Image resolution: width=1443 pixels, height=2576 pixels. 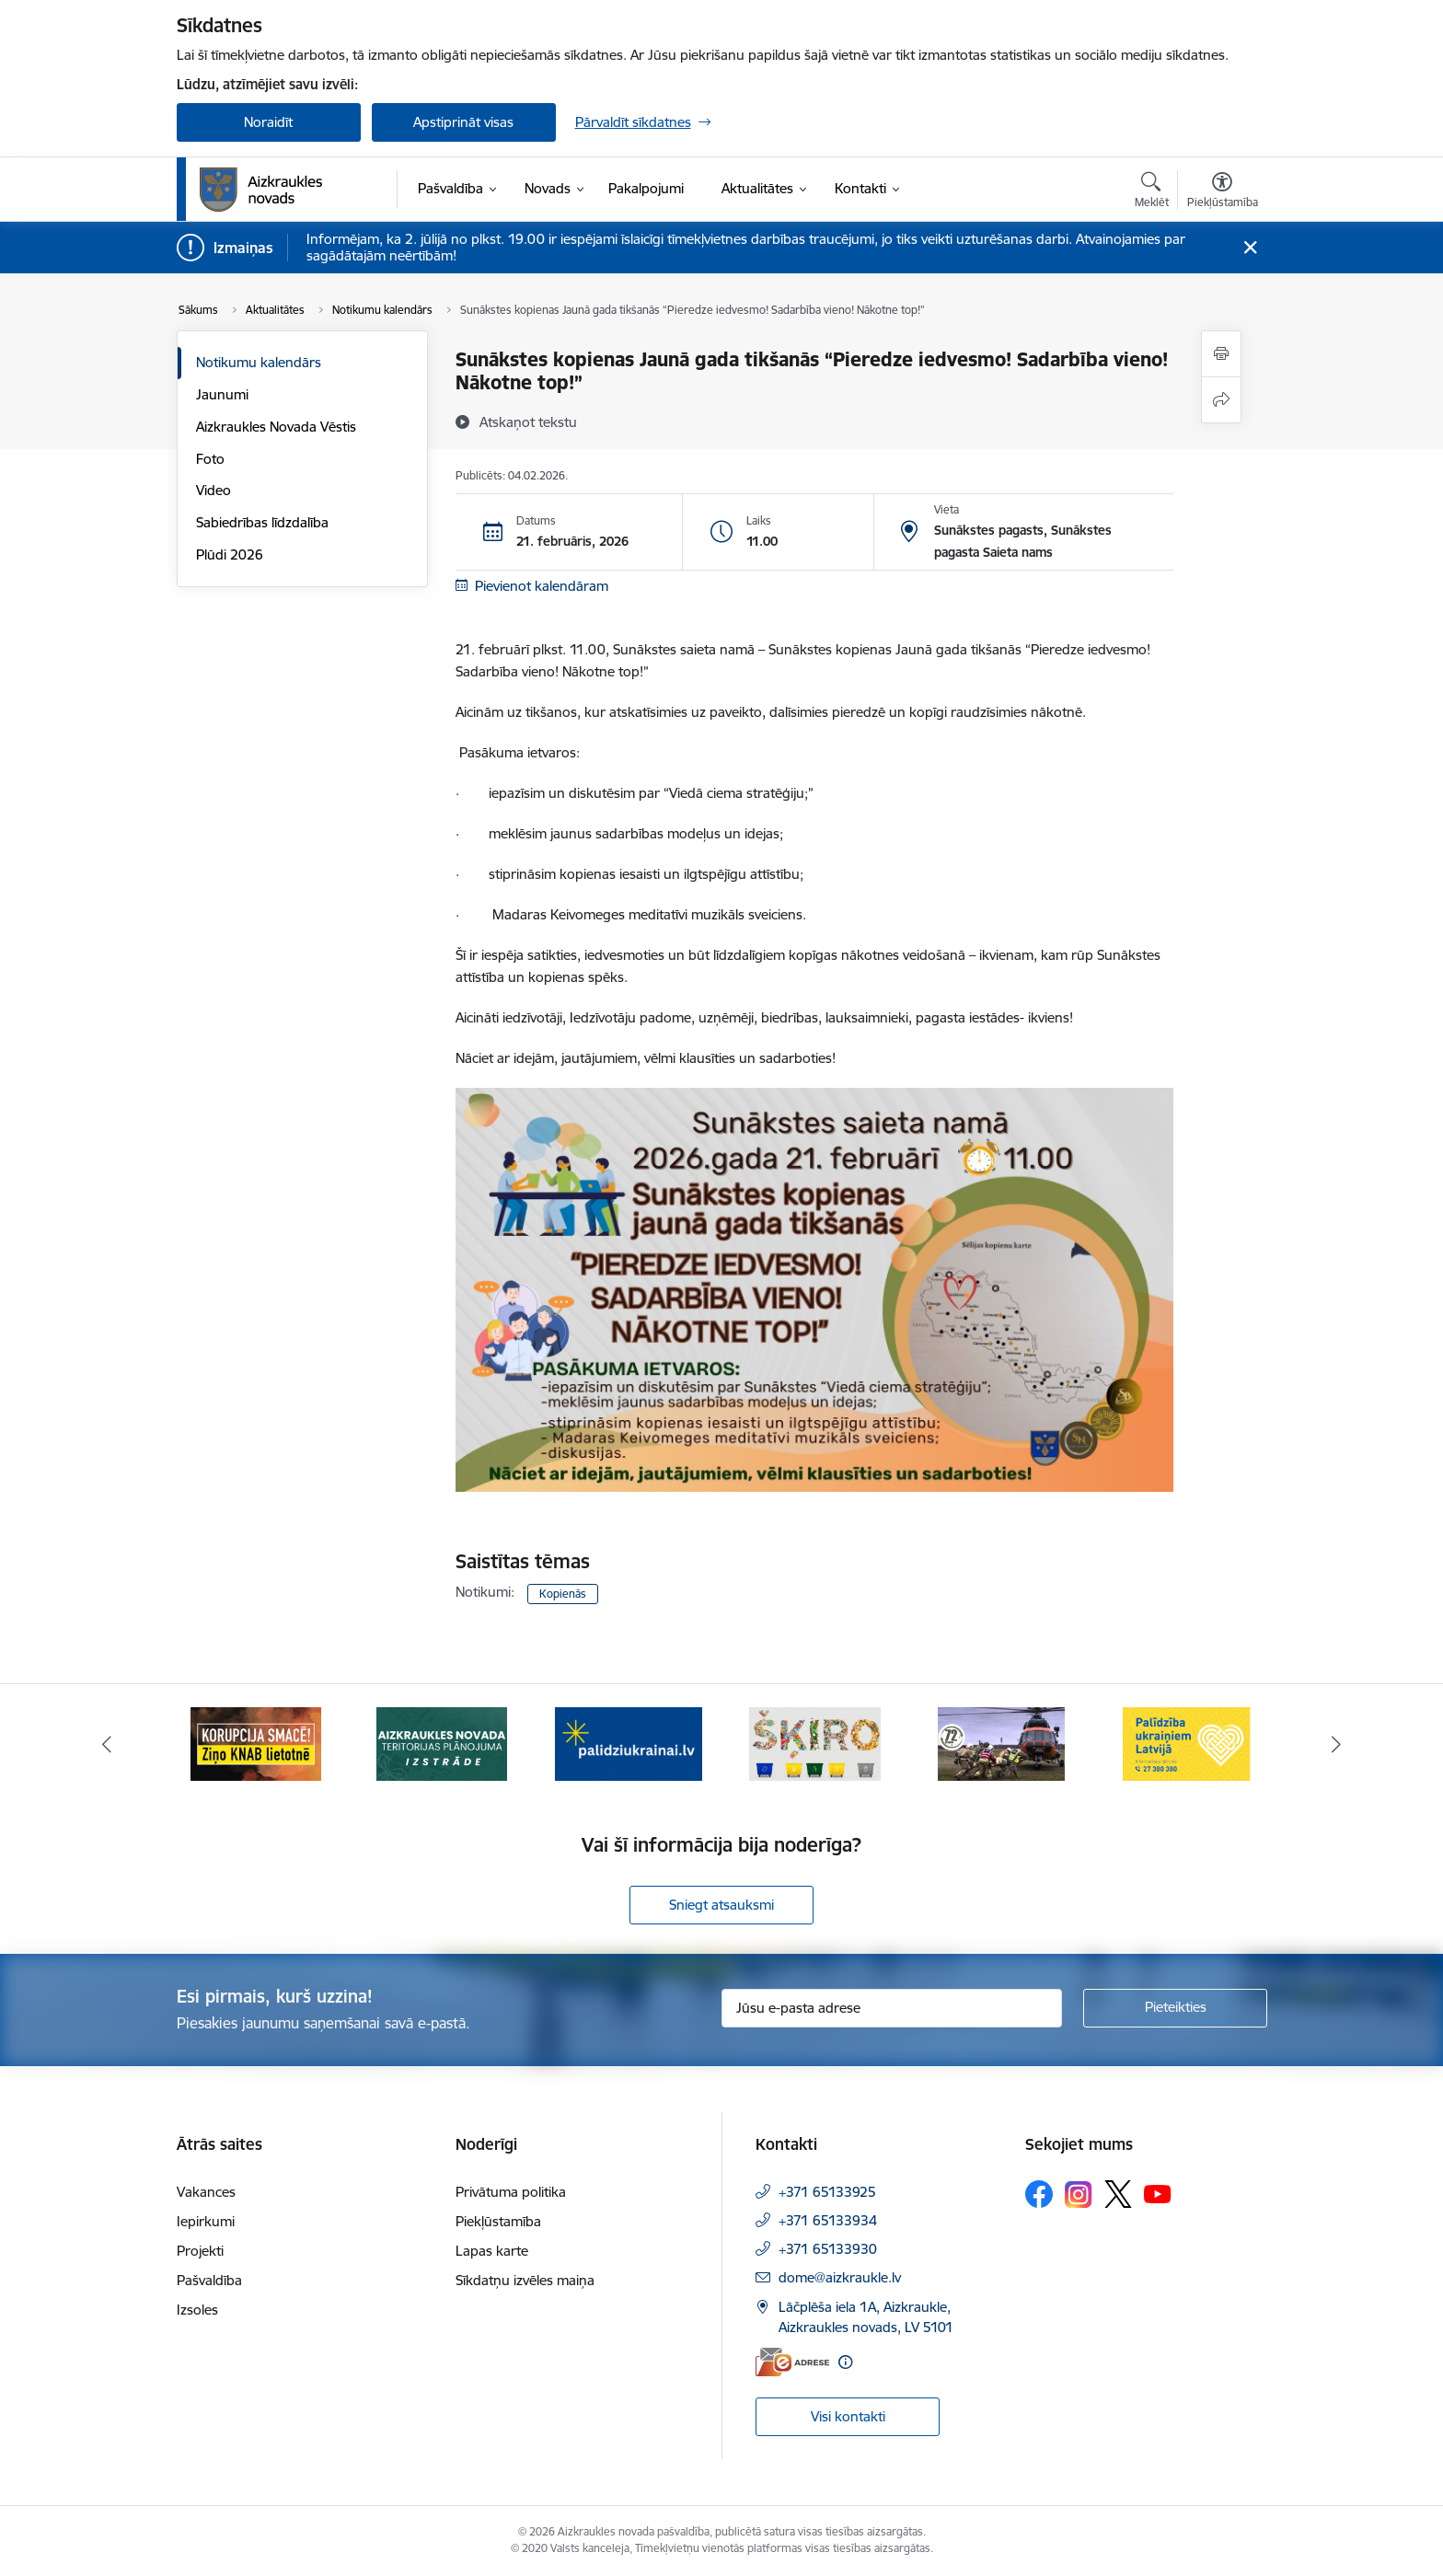 What do you see at coordinates (262, 522) in the screenshot?
I see `Sabiedrības līdzdalība` at bounding box center [262, 522].